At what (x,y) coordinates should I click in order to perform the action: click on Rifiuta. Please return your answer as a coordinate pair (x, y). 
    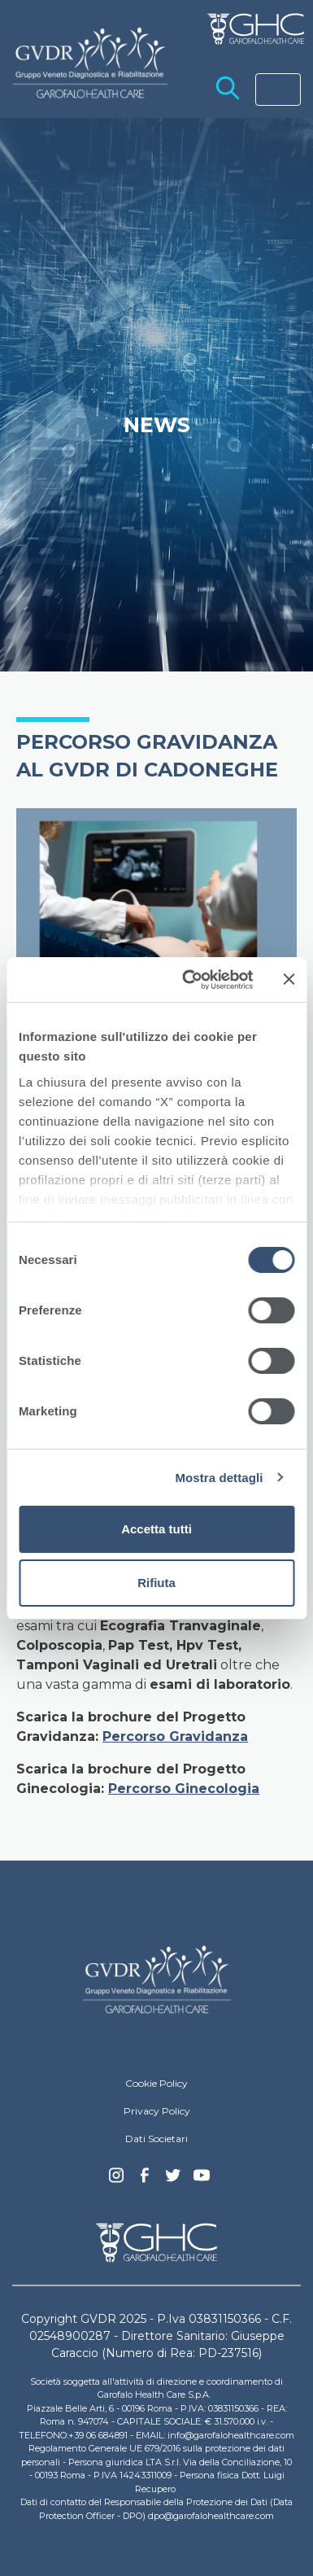
    Looking at the image, I should click on (156, 1583).